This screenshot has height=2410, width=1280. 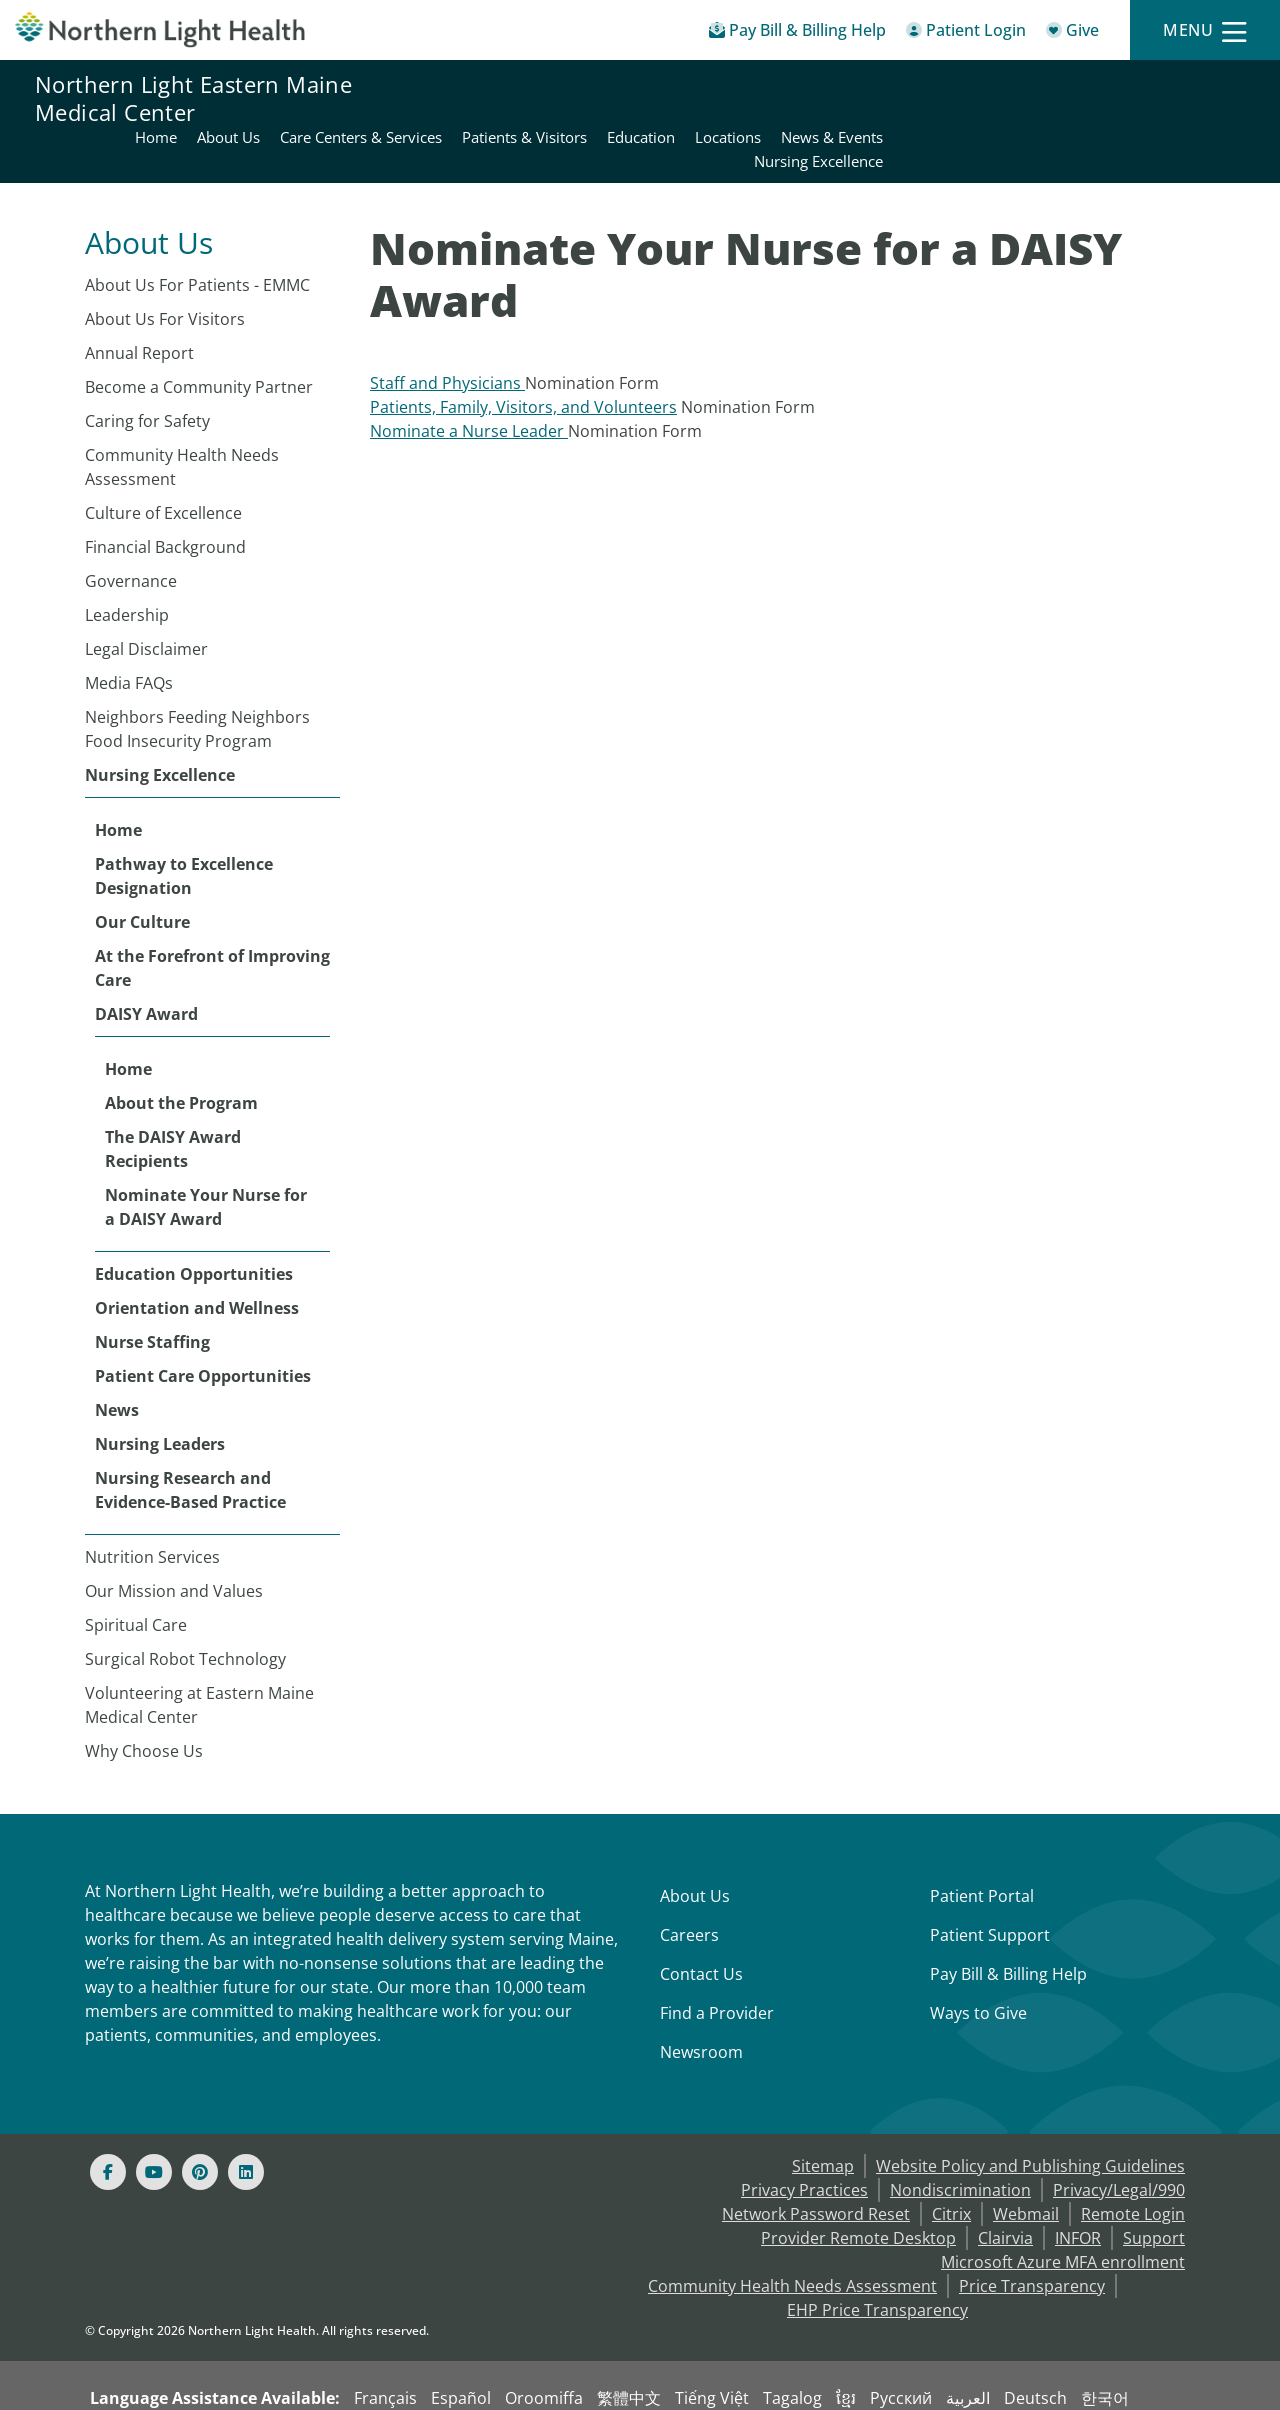 I want to click on Careers, so click(x=689, y=1887).